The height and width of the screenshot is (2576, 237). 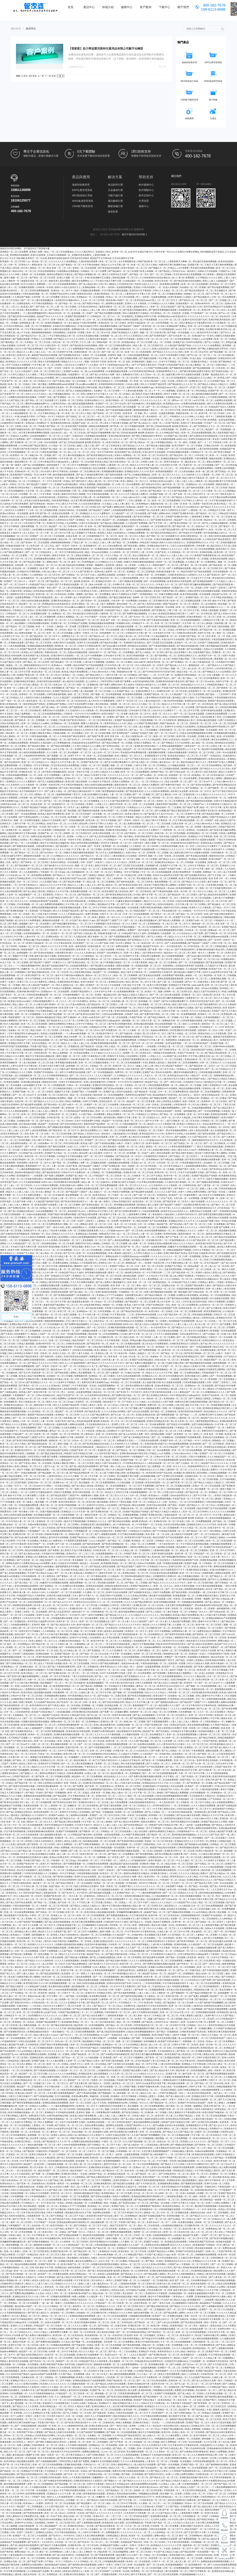 What do you see at coordinates (173, 1828) in the screenshot?
I see `中文熟妇人妻av在线` at bounding box center [173, 1828].